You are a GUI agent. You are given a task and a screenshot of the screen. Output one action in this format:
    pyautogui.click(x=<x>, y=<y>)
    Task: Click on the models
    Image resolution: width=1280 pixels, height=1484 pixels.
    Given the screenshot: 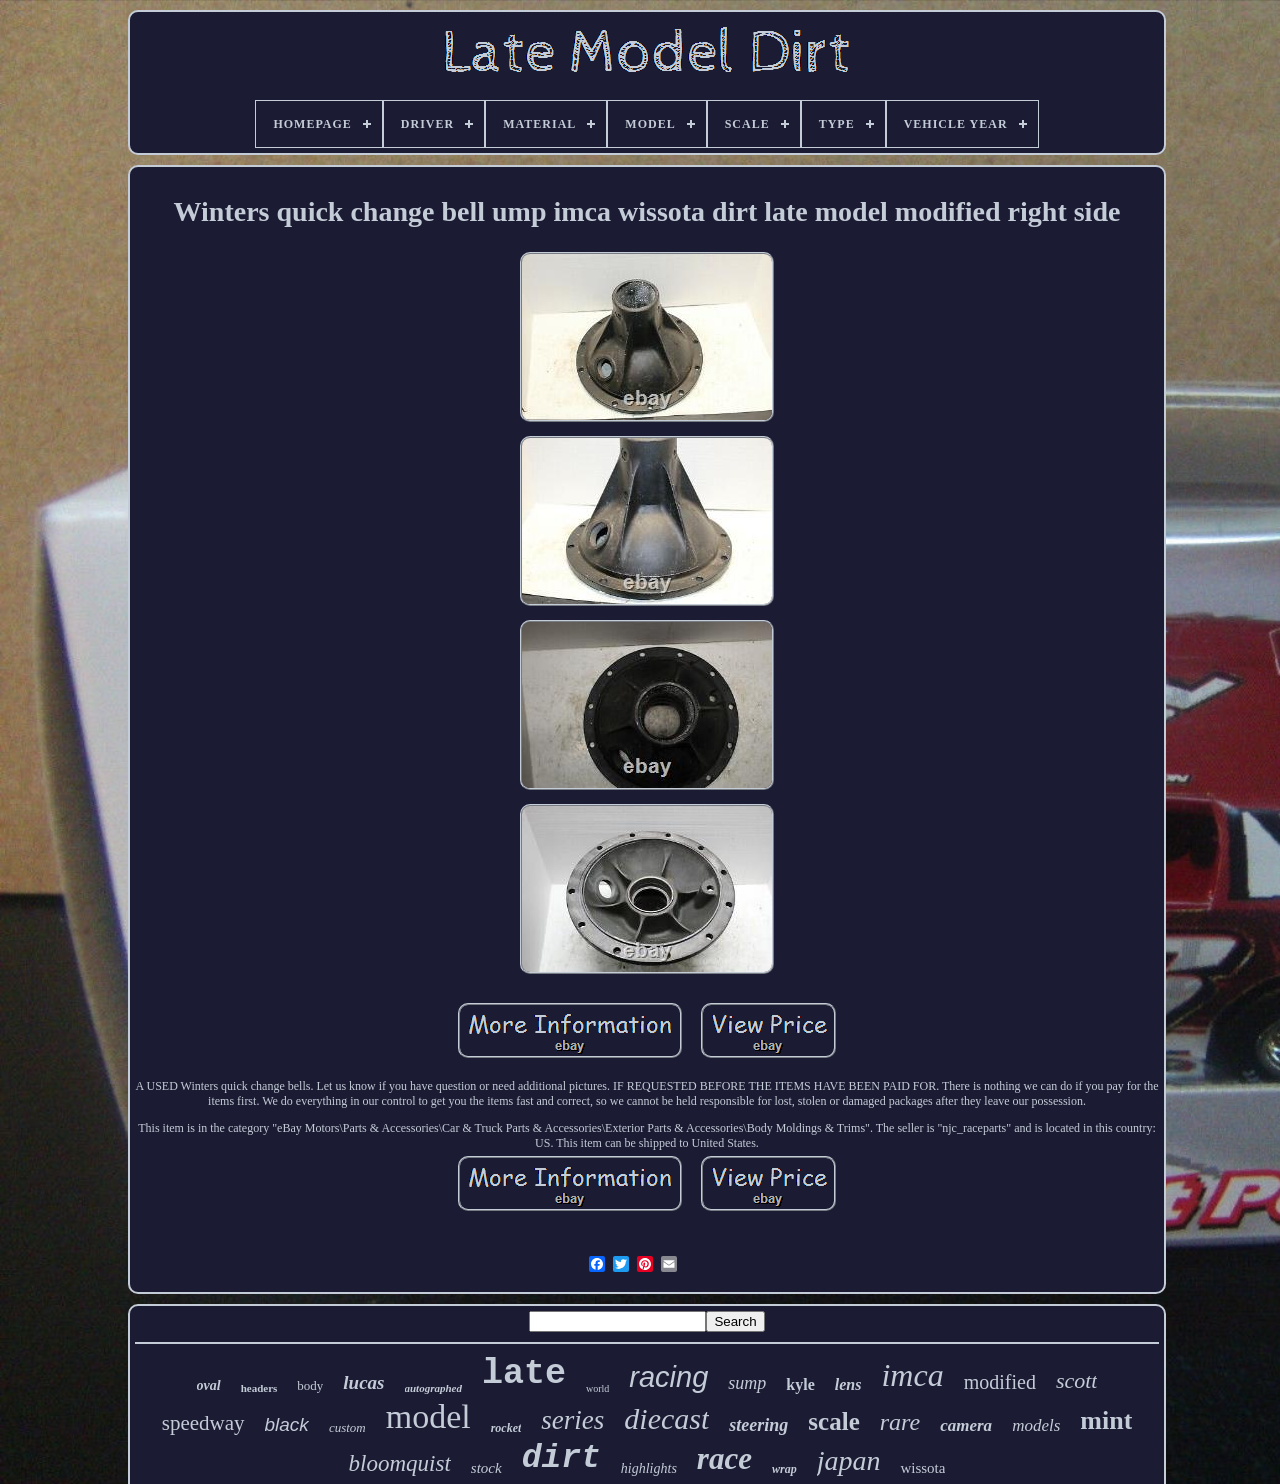 What is the action you would take?
    pyautogui.click(x=1036, y=1425)
    